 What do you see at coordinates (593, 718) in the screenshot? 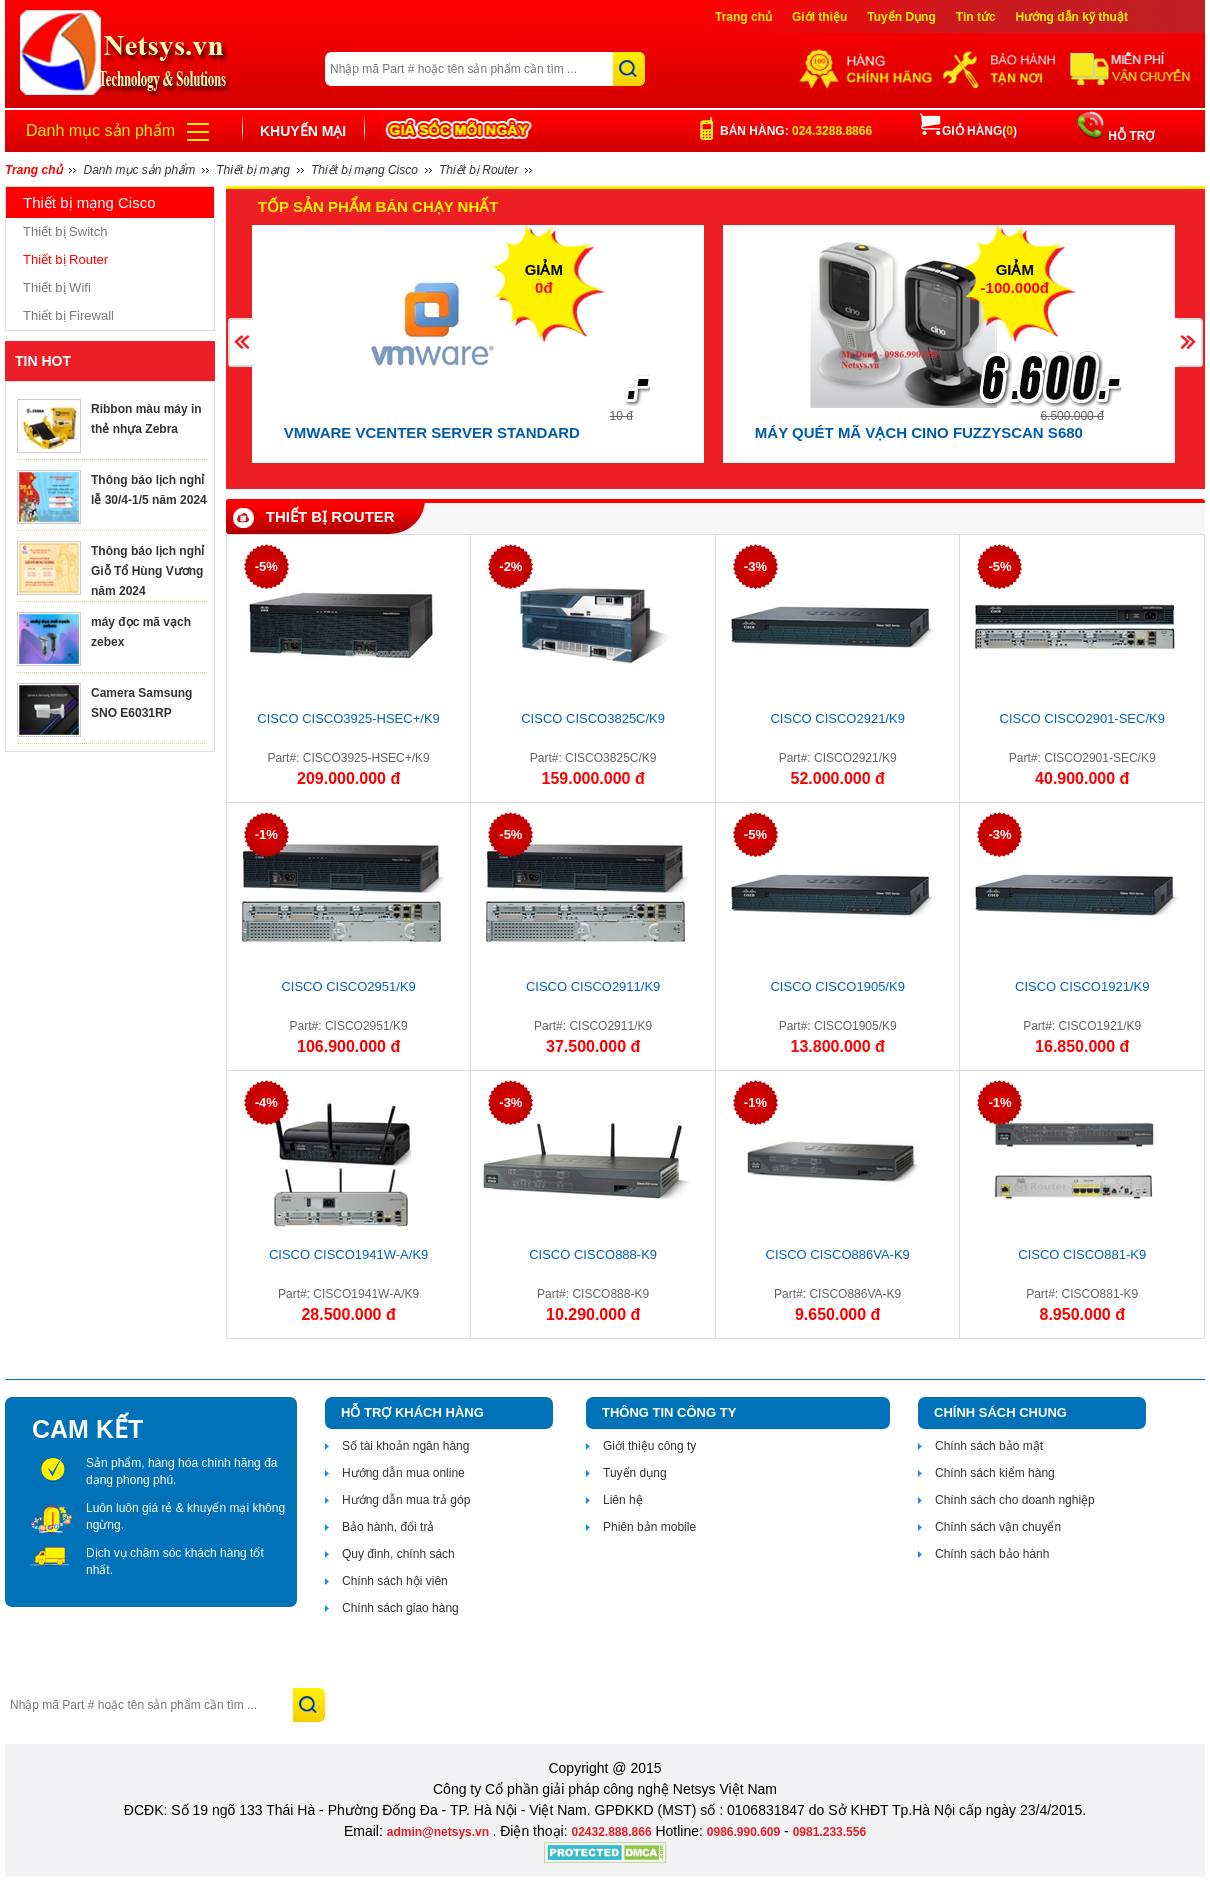
I see `CISCO CISCO3825C/K9` at bounding box center [593, 718].